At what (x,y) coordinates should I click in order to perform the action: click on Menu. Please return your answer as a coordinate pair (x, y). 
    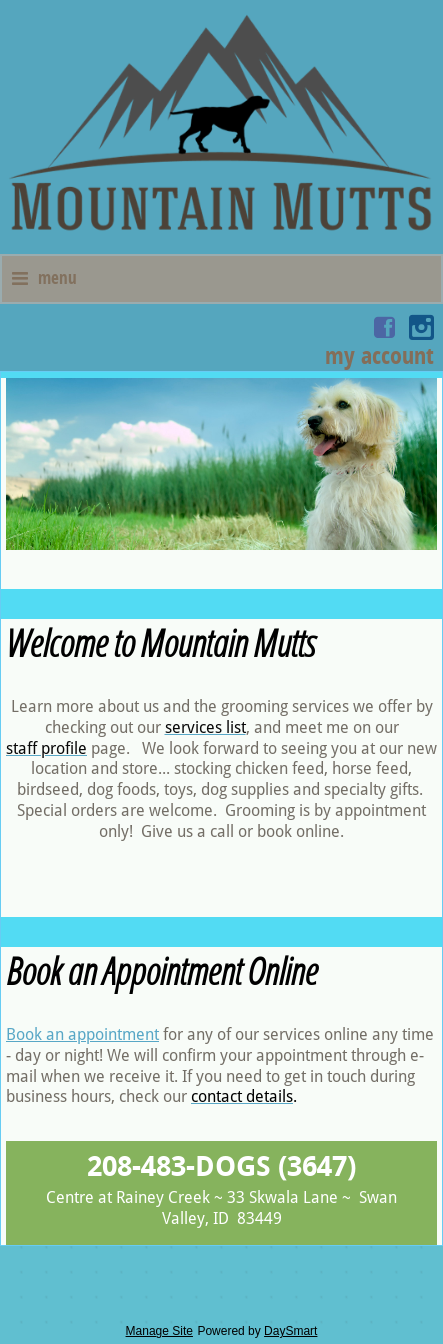
    Looking at the image, I should click on (44, 277).